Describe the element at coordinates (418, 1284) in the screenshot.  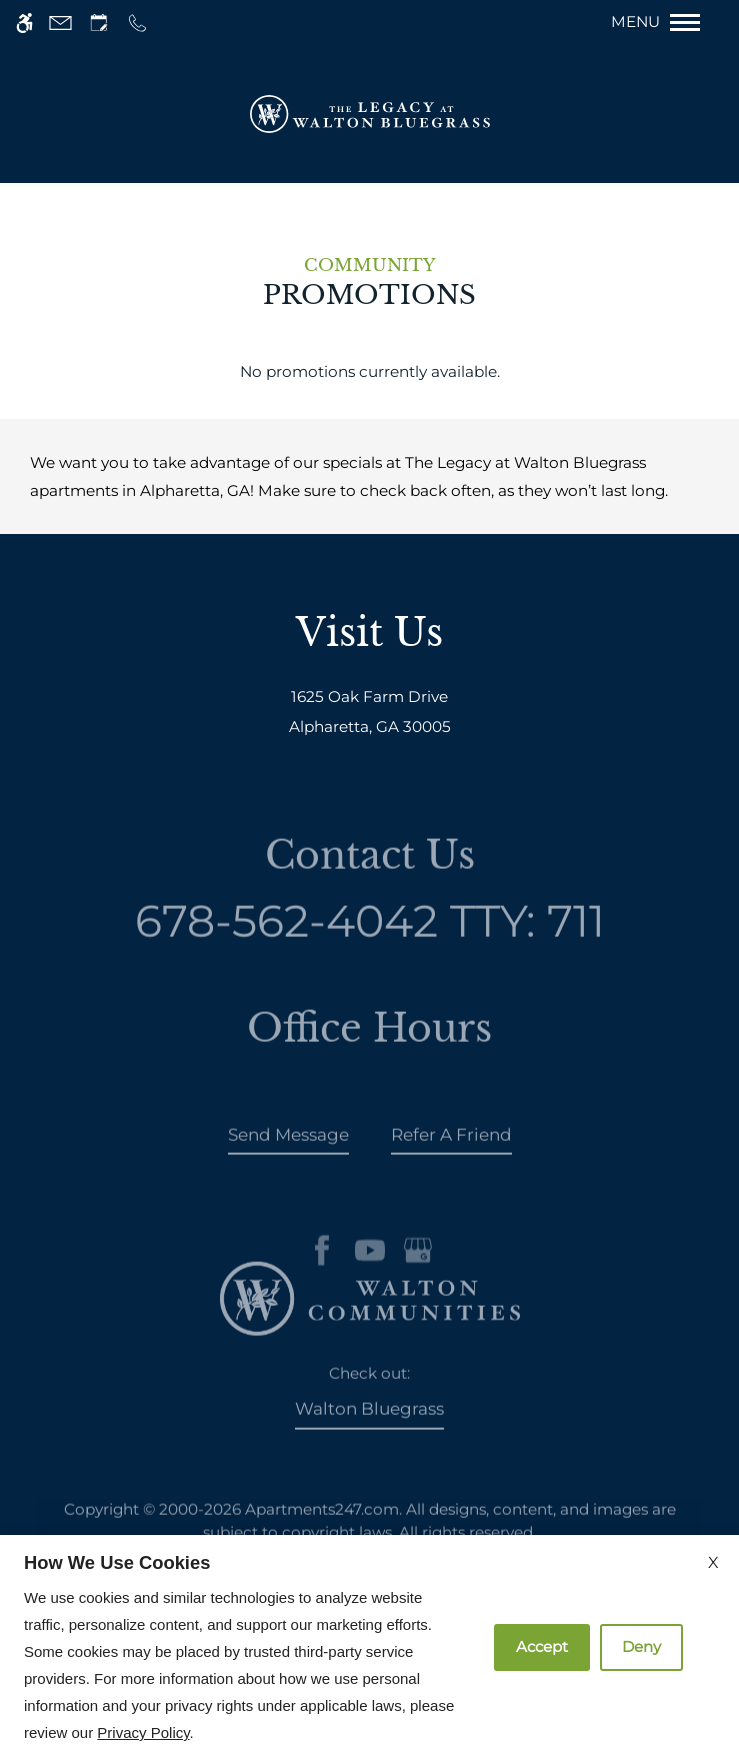
I see `[Google my business]` at that location.